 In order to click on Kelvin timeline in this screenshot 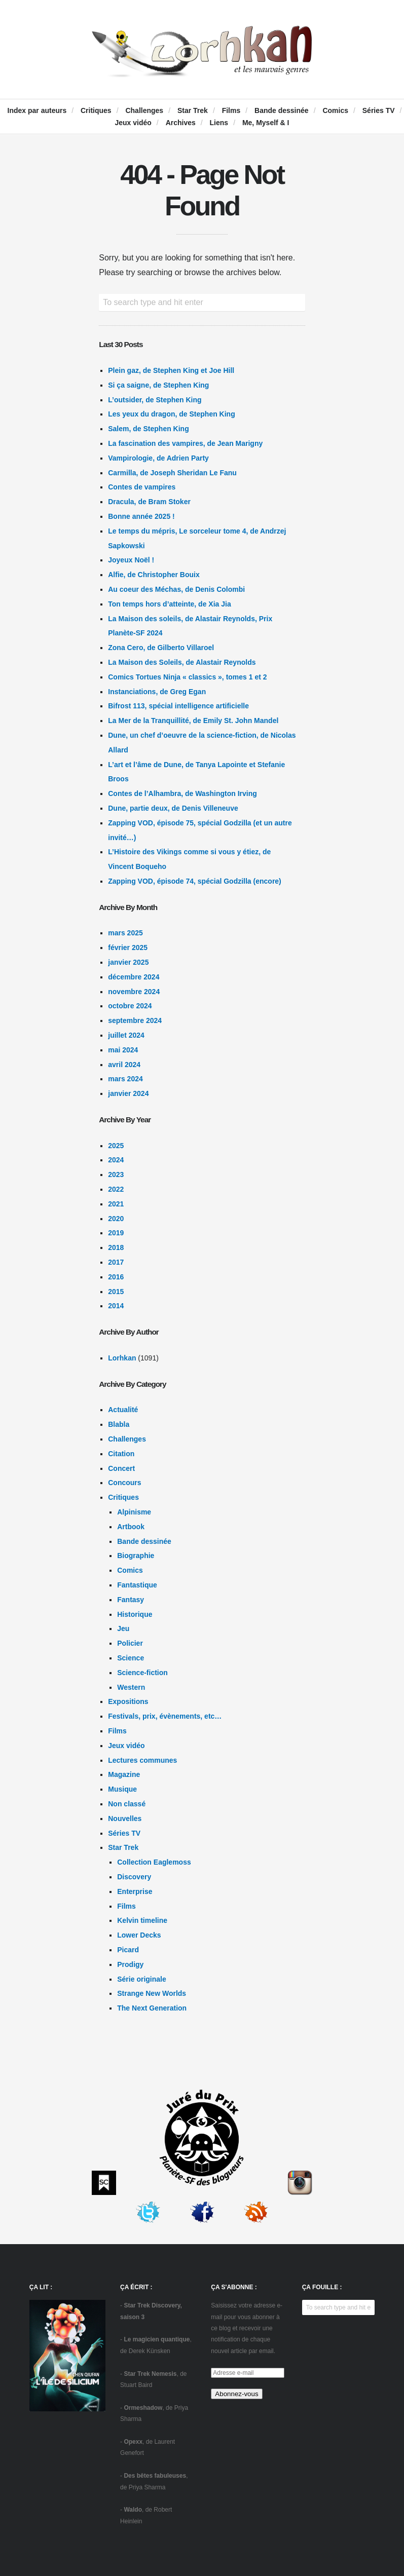, I will do `click(142, 1920)`.